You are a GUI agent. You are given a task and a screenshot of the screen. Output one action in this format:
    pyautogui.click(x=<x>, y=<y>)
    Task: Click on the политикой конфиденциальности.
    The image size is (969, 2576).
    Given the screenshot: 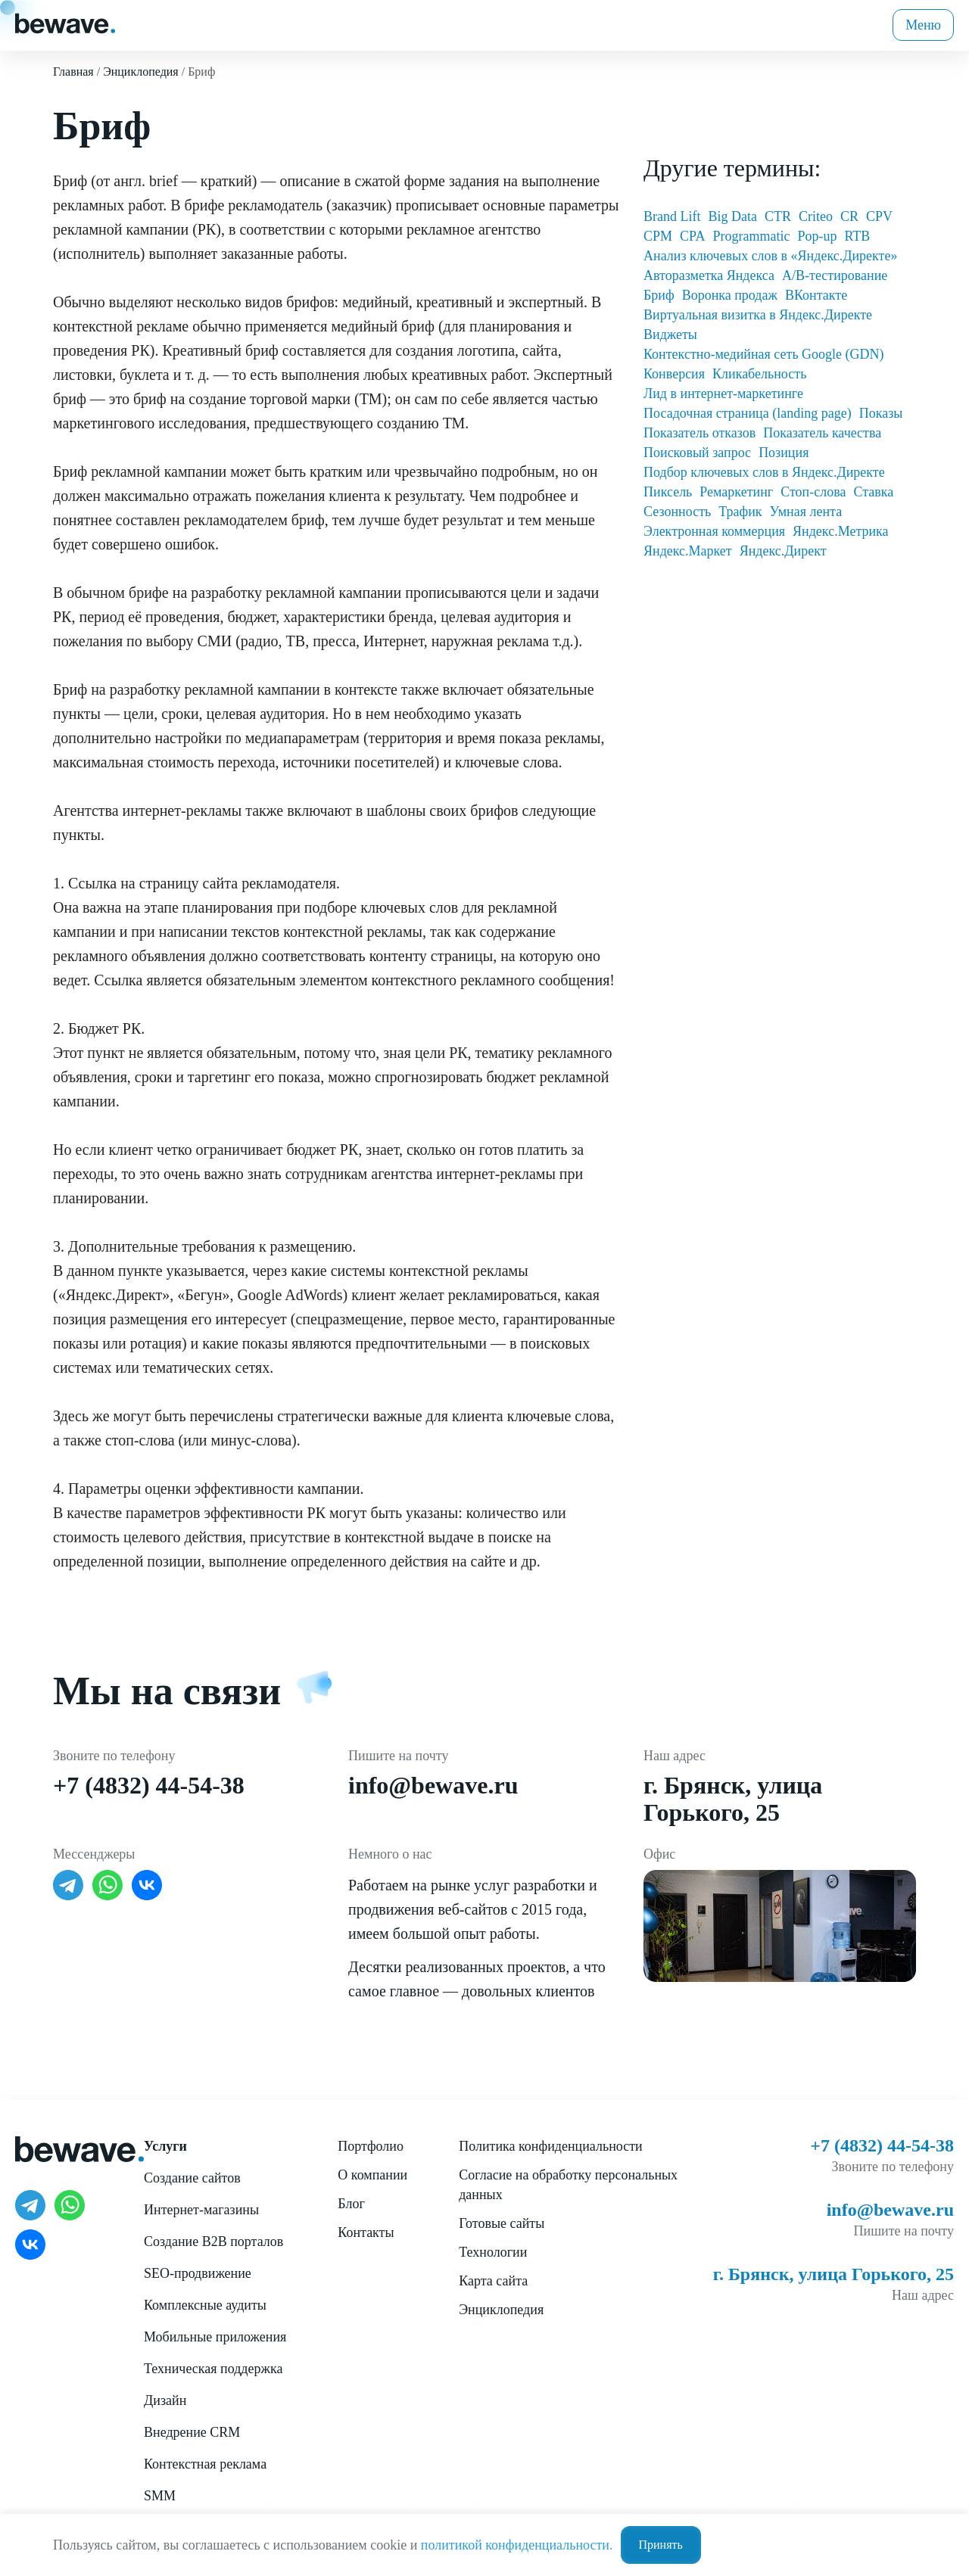 What is the action you would take?
    pyautogui.click(x=517, y=2545)
    